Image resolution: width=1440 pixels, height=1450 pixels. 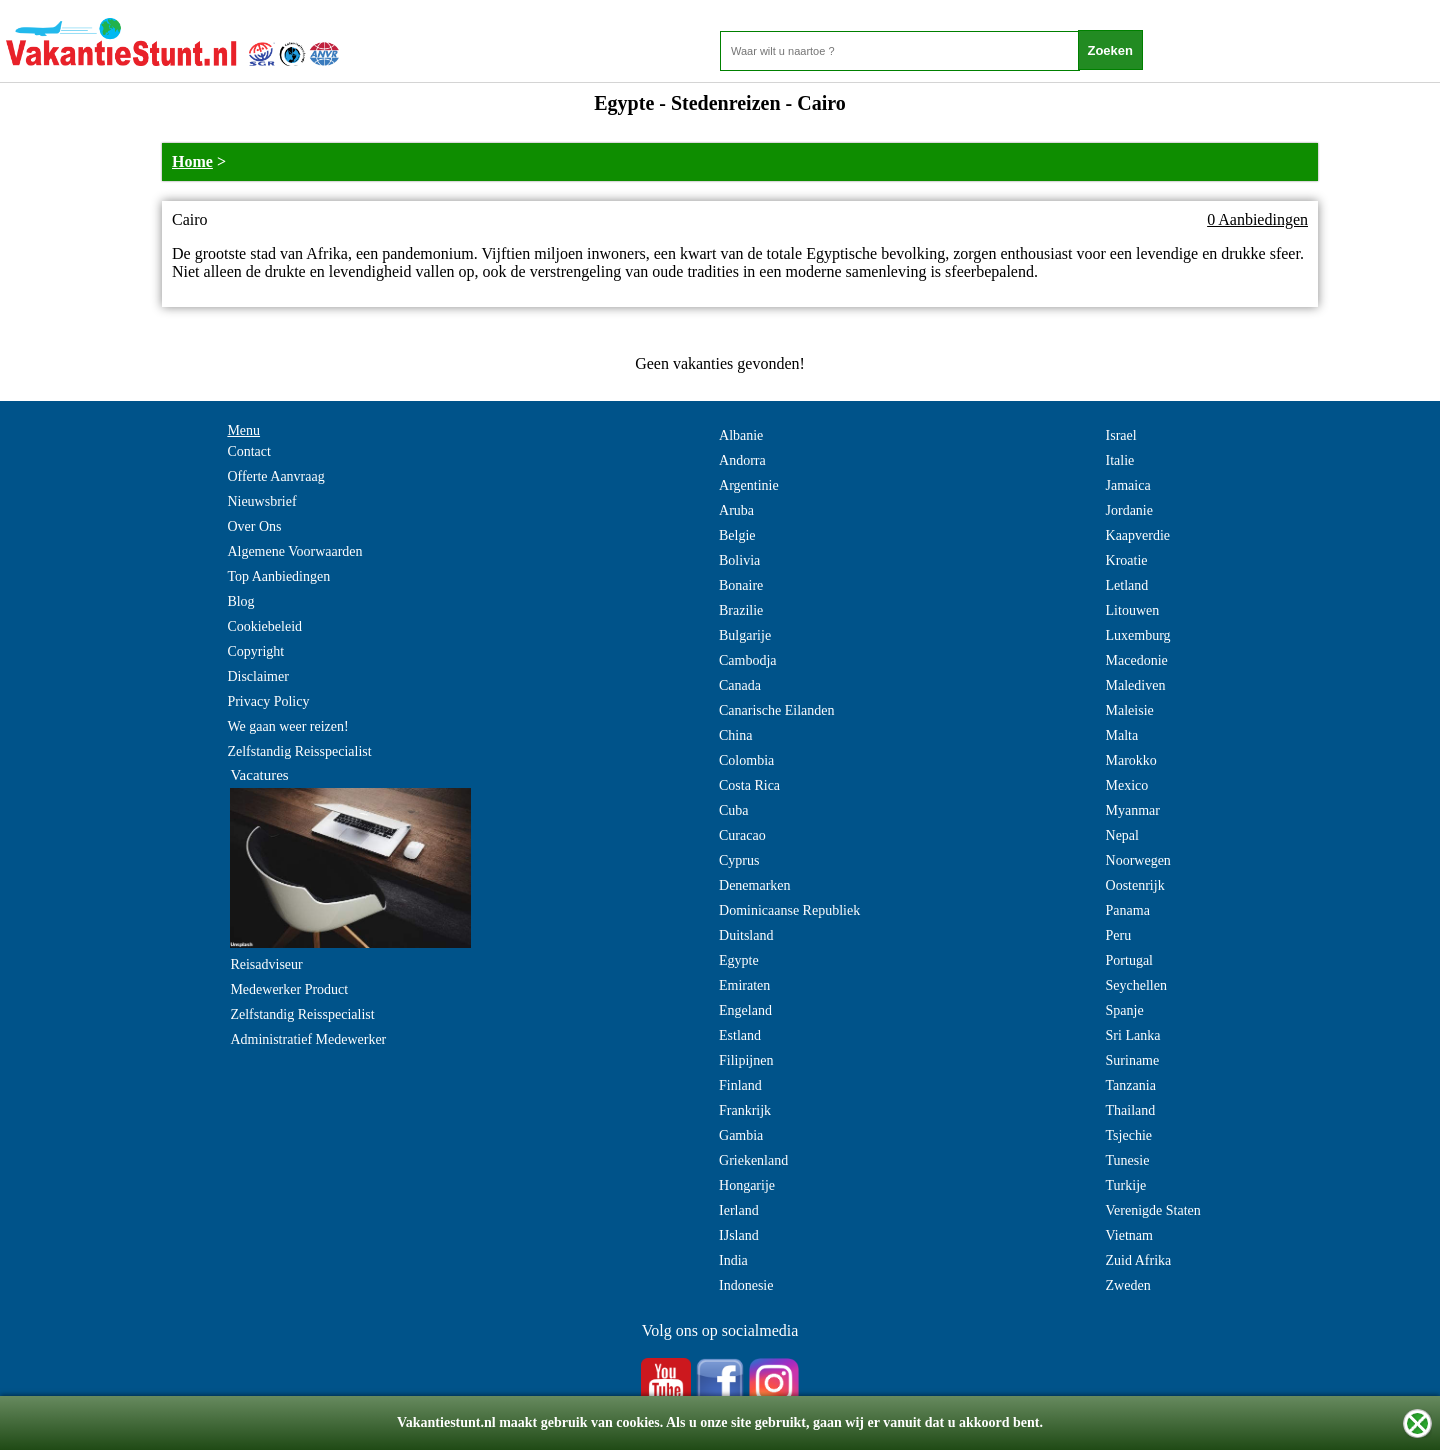 I want to click on Canada, so click(x=740, y=685).